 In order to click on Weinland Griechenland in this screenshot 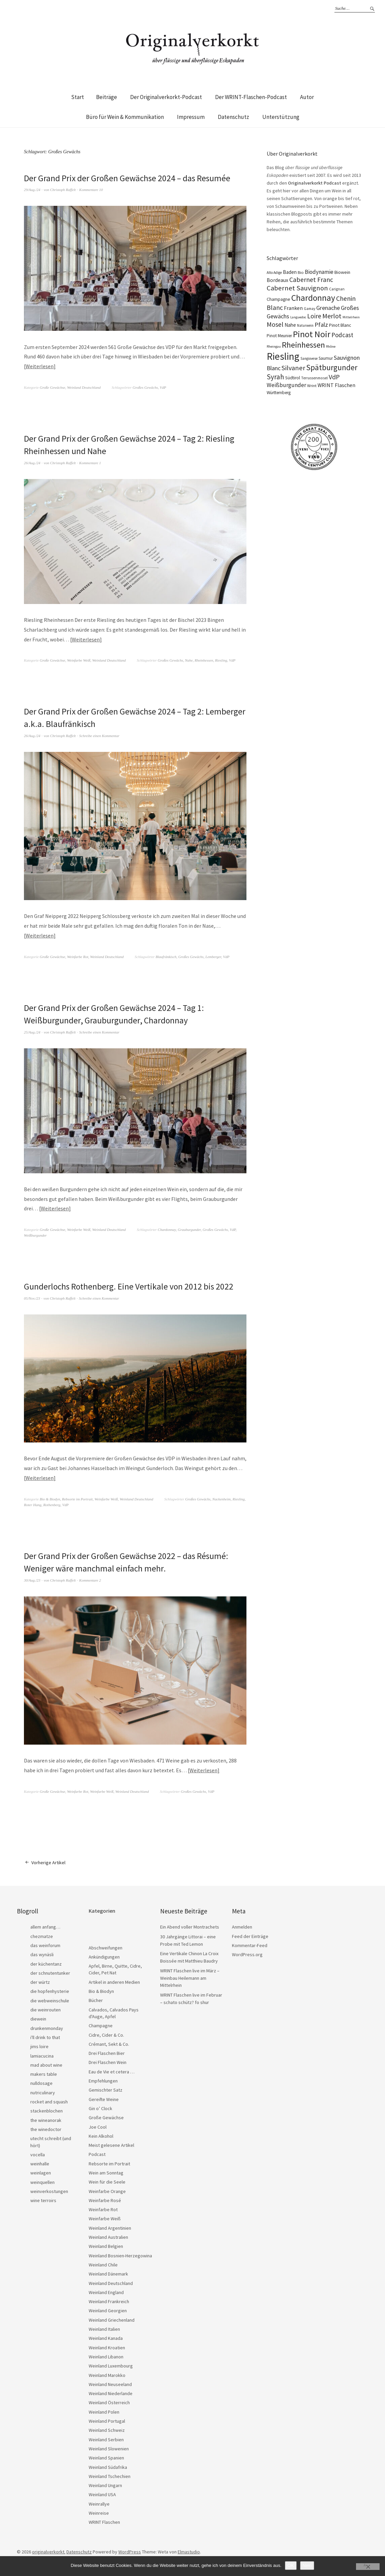, I will do `click(112, 2318)`.